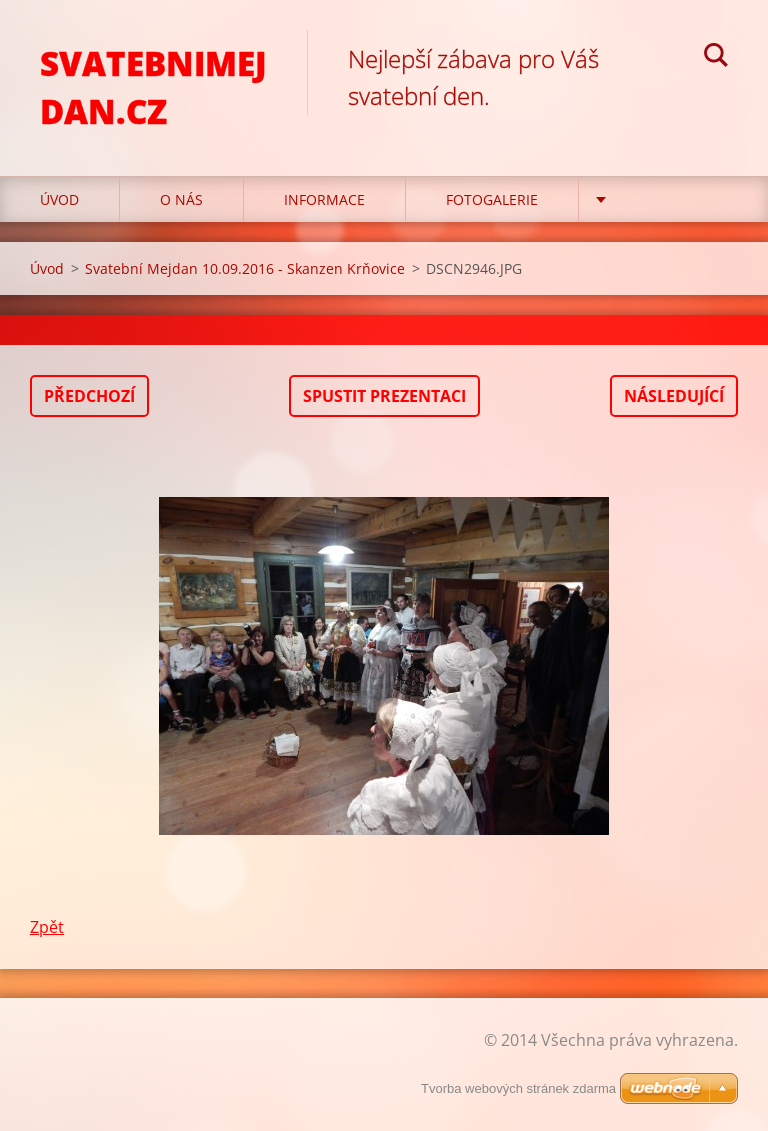  I want to click on Následující, so click(674, 396).